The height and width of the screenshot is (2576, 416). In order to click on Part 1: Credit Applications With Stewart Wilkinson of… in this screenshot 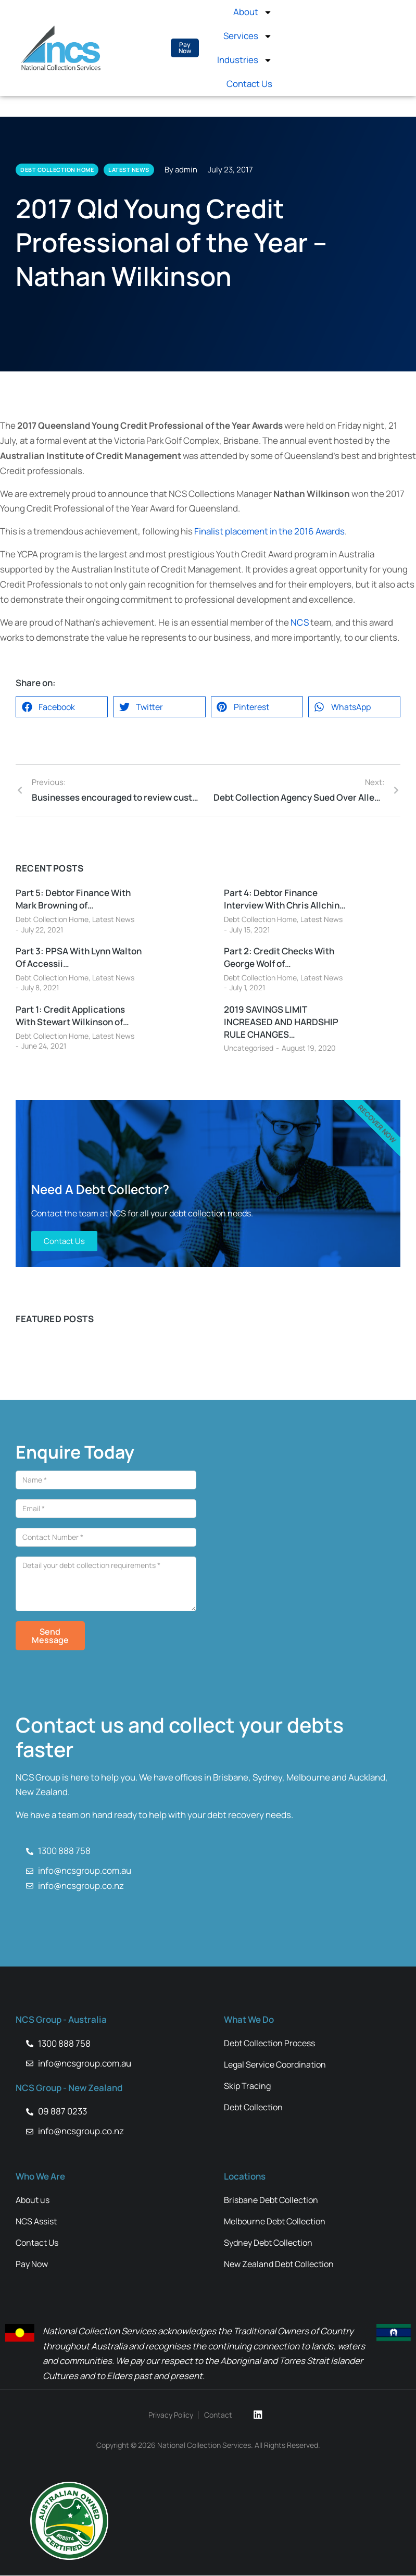, I will do `click(72, 1015)`.